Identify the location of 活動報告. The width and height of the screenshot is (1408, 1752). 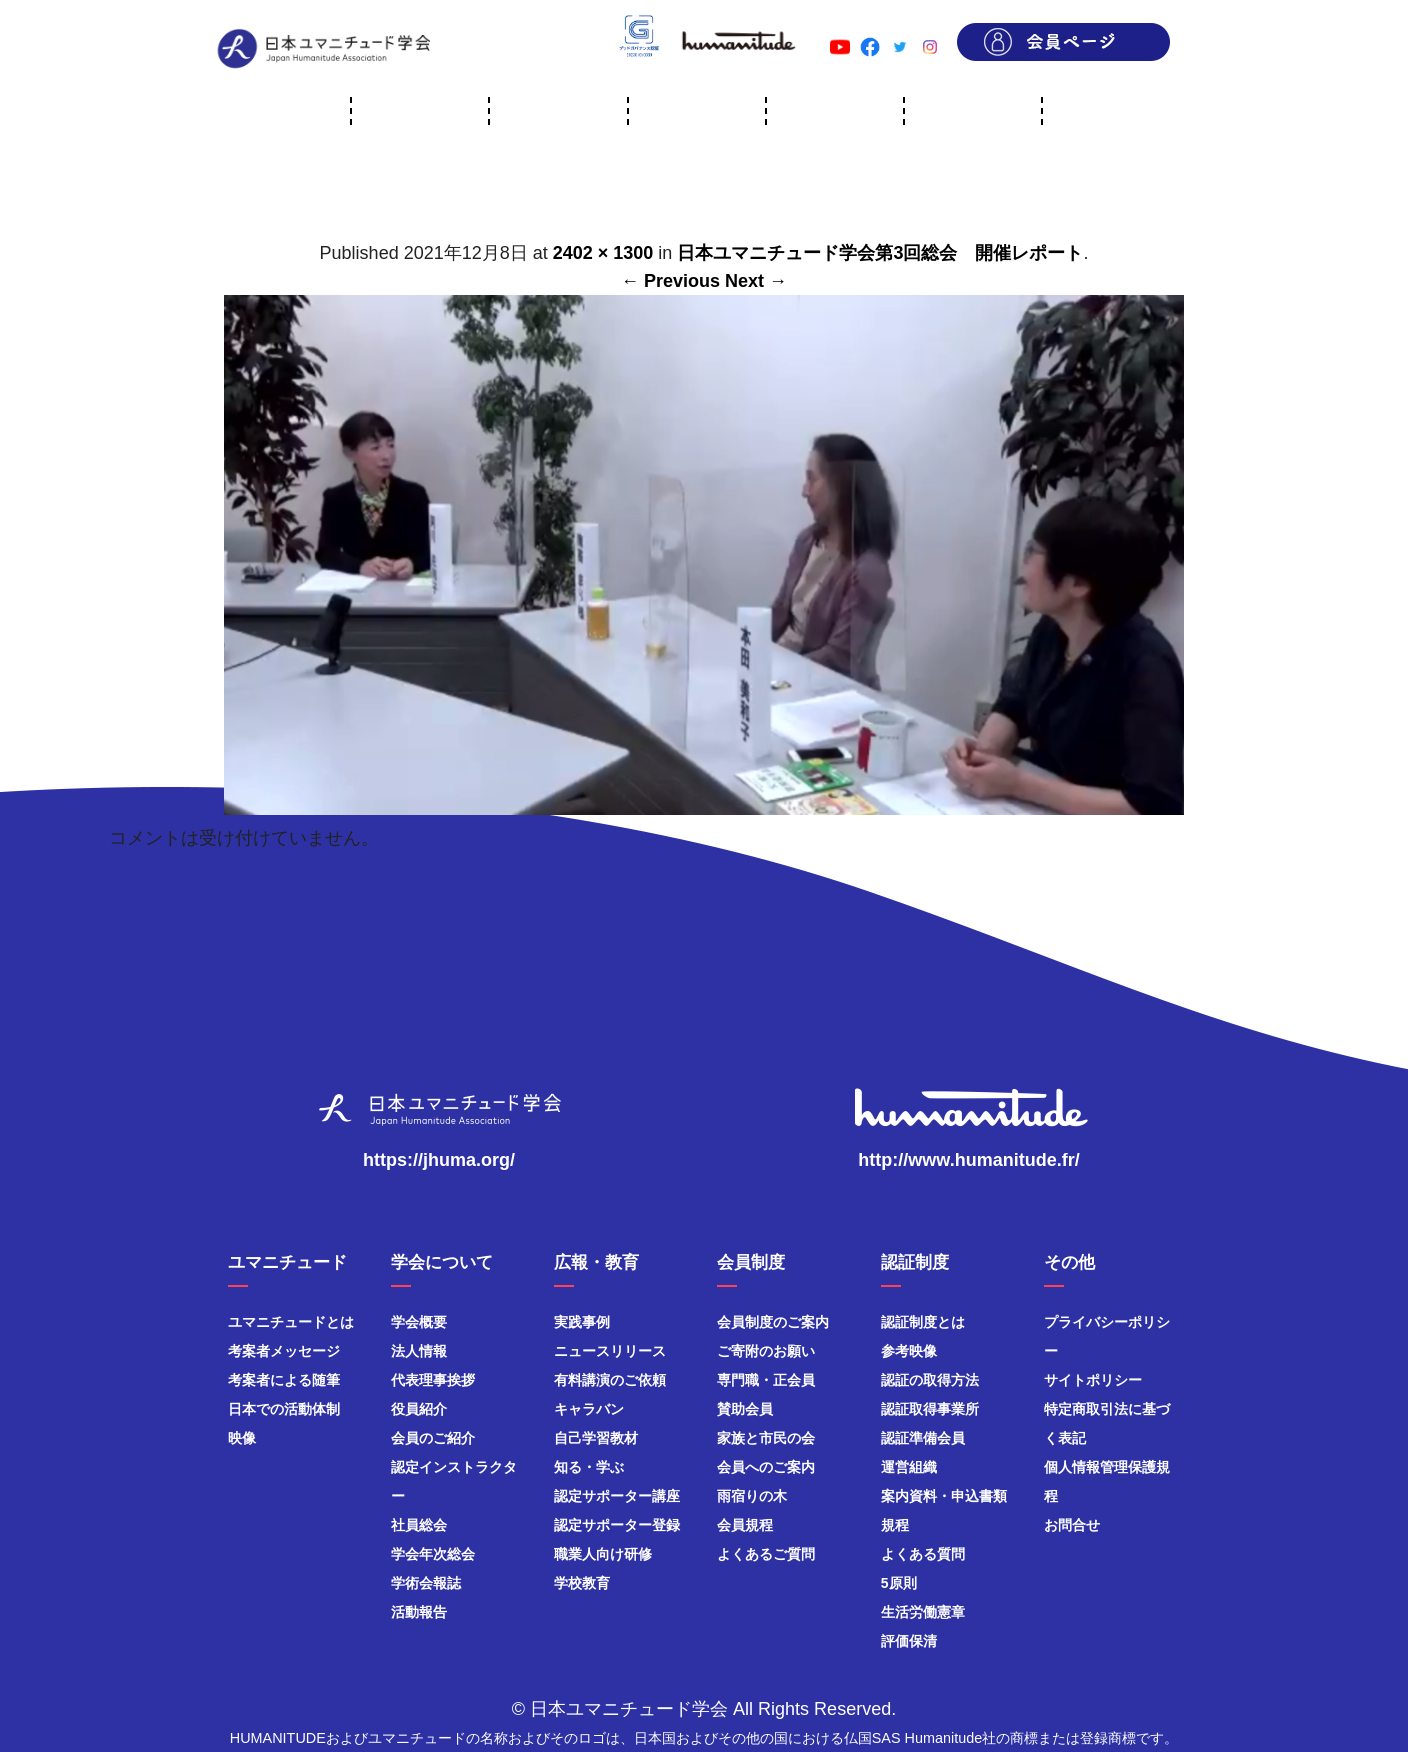
(419, 1612).